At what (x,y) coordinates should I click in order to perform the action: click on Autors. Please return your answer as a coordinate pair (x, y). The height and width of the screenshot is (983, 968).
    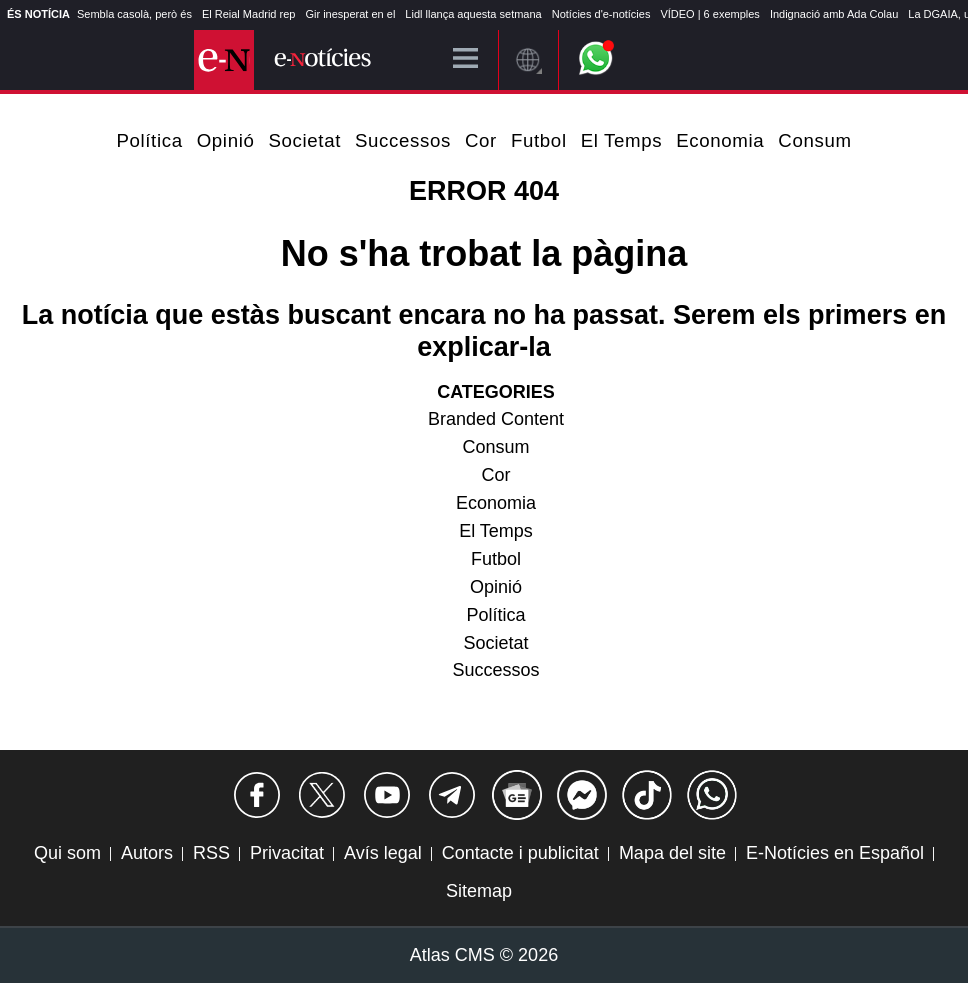
    Looking at the image, I should click on (147, 853).